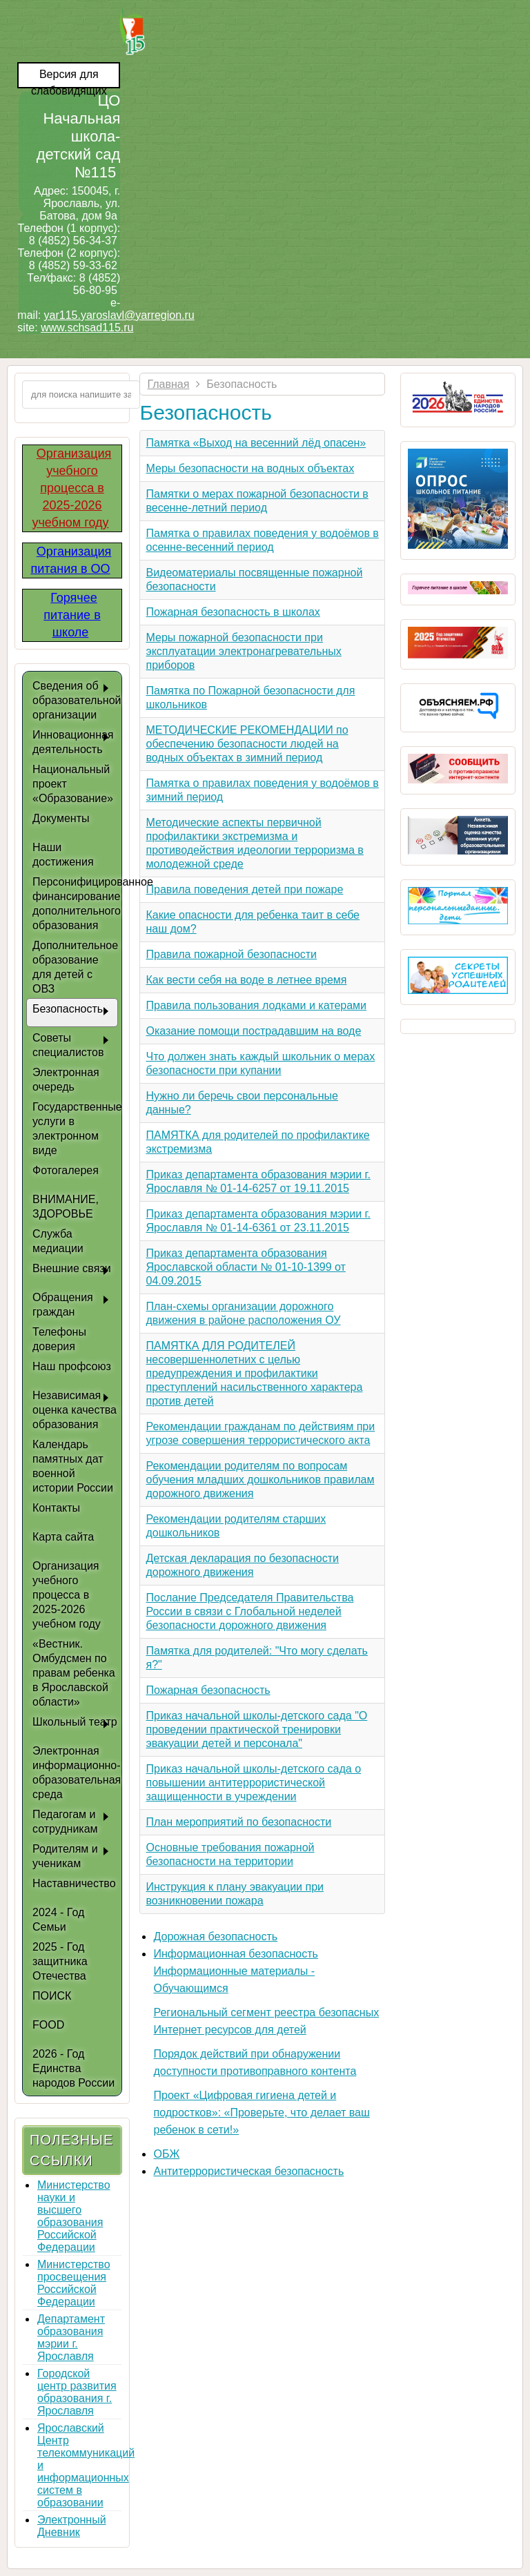 The height and width of the screenshot is (2576, 530). Describe the element at coordinates (261, 2112) in the screenshot. I see `Проект «Цифровая гигиена детей и подростков»: «Проверьте, что делает ваш ребенок в сети!»` at that location.